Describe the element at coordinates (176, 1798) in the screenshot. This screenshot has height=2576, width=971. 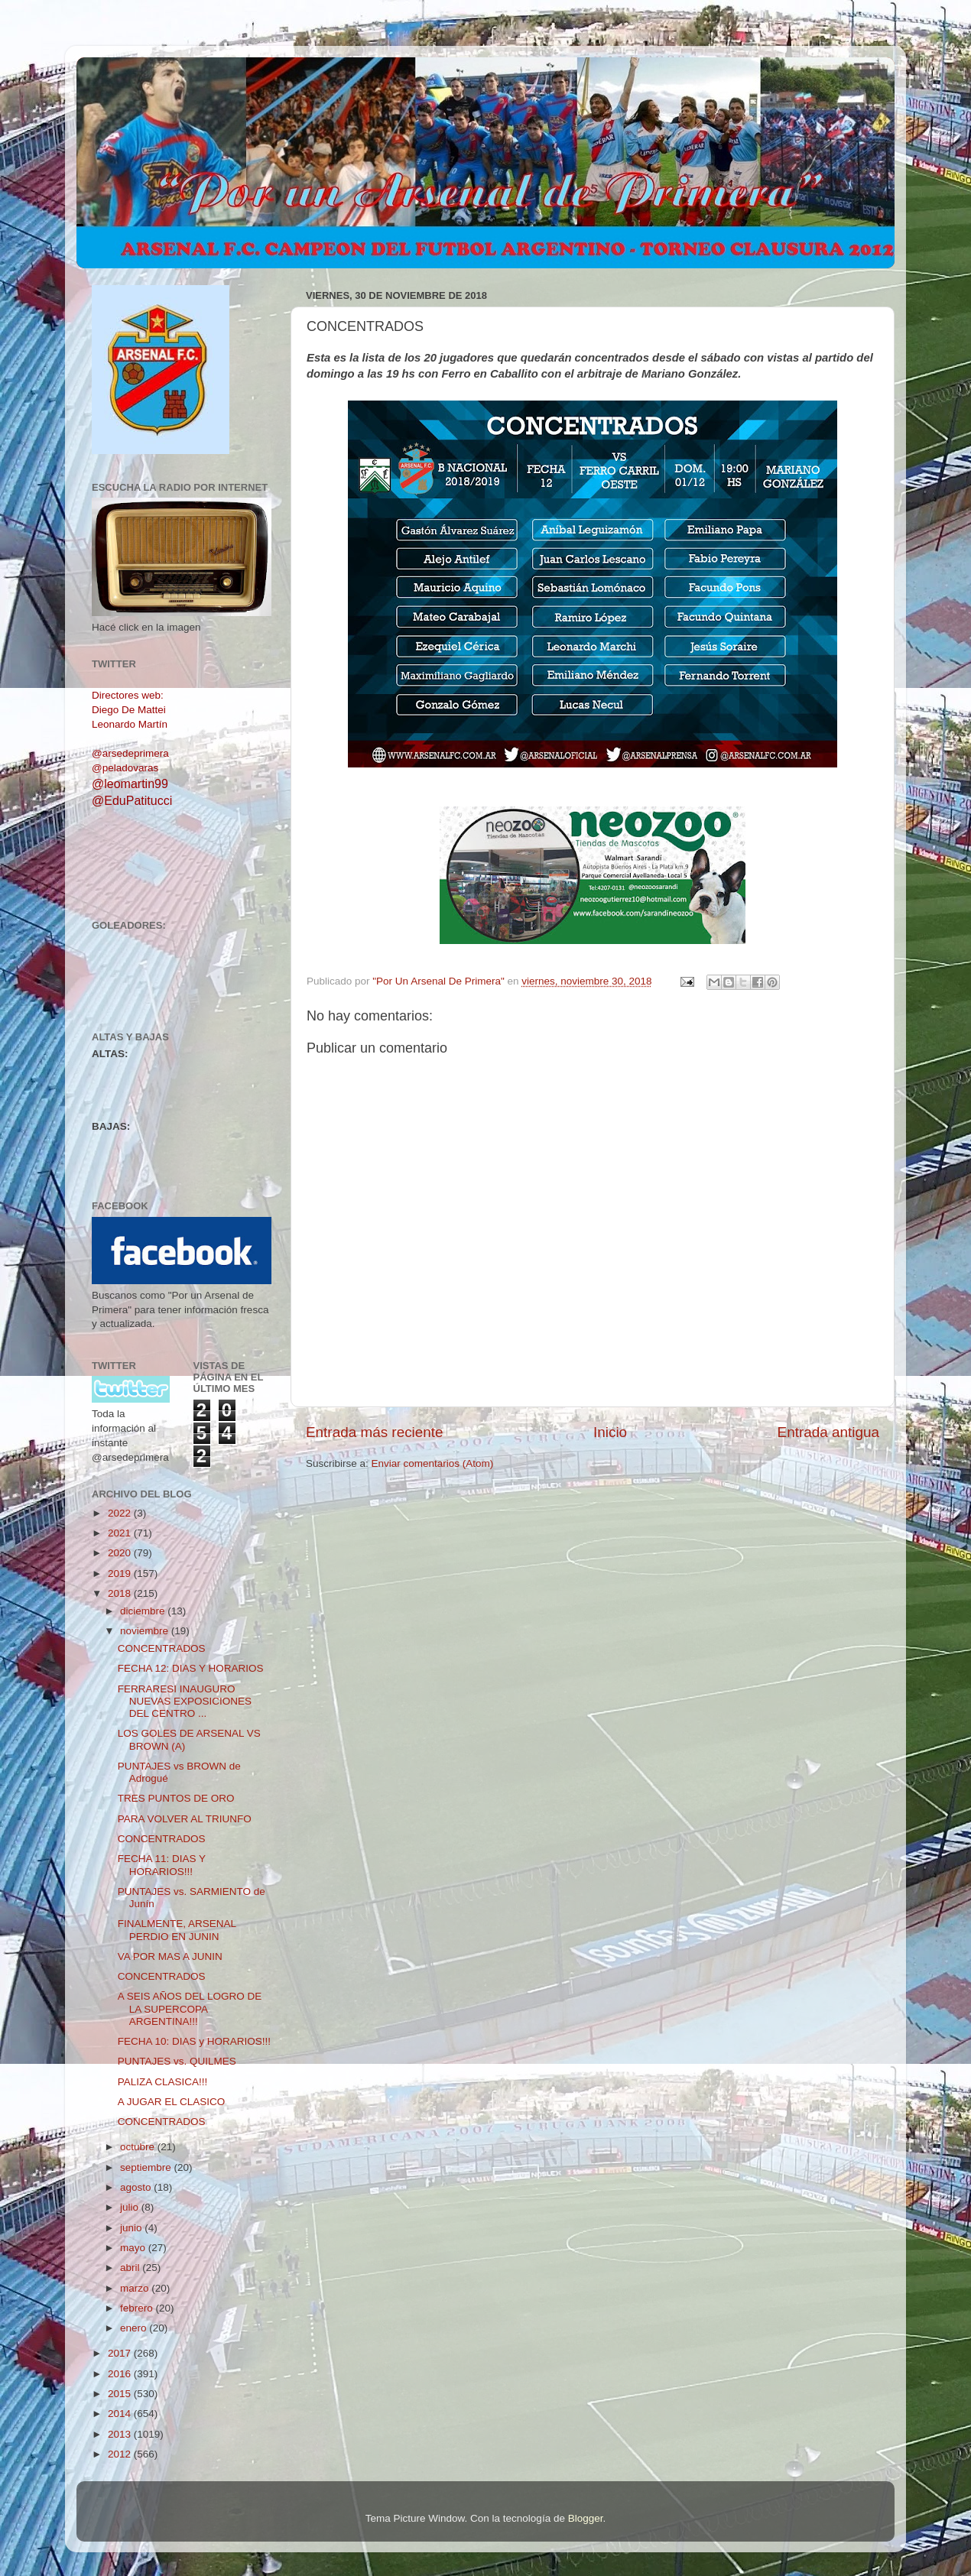
I see `TRES PUNTOS DE ORO` at that location.